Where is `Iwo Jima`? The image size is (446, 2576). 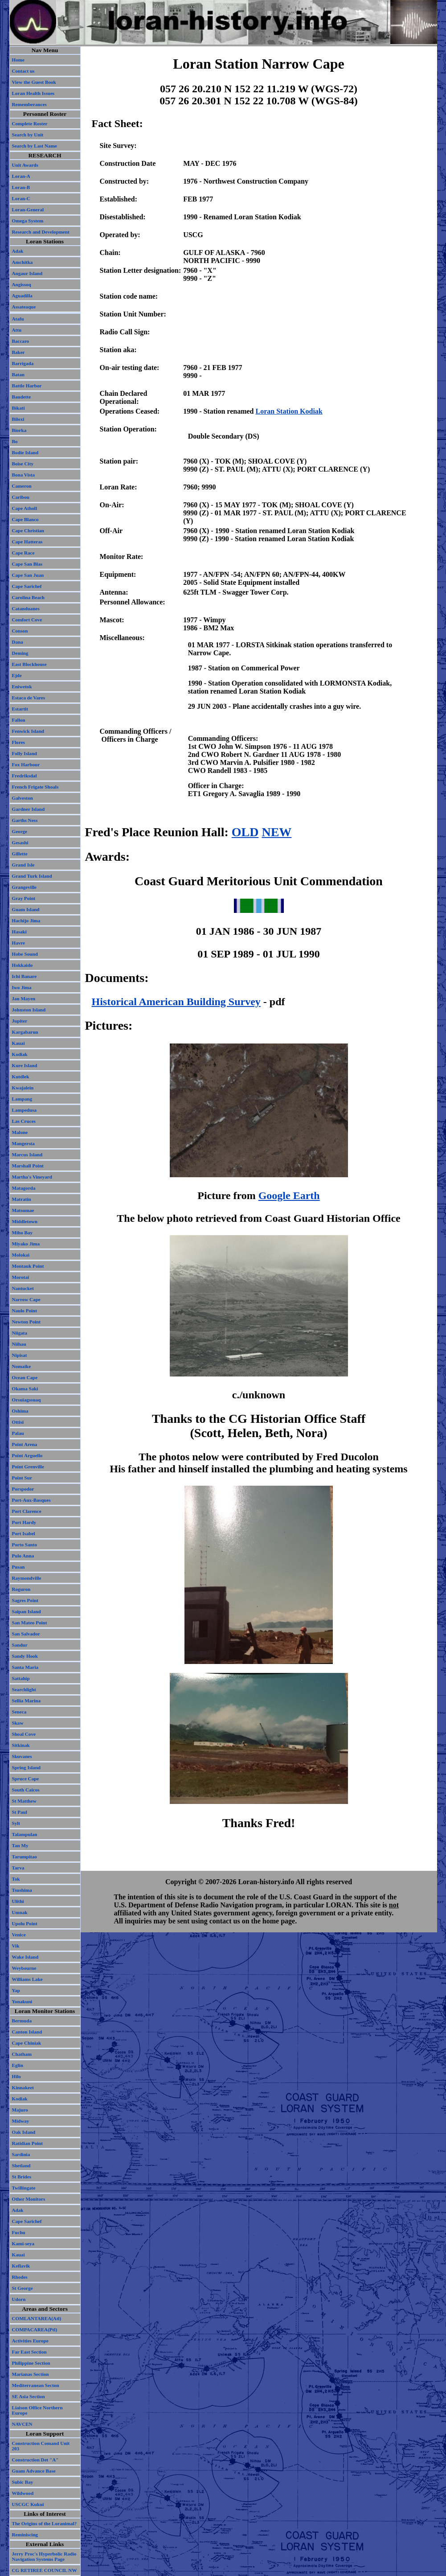
Iwo Jima is located at coordinates (22, 987).